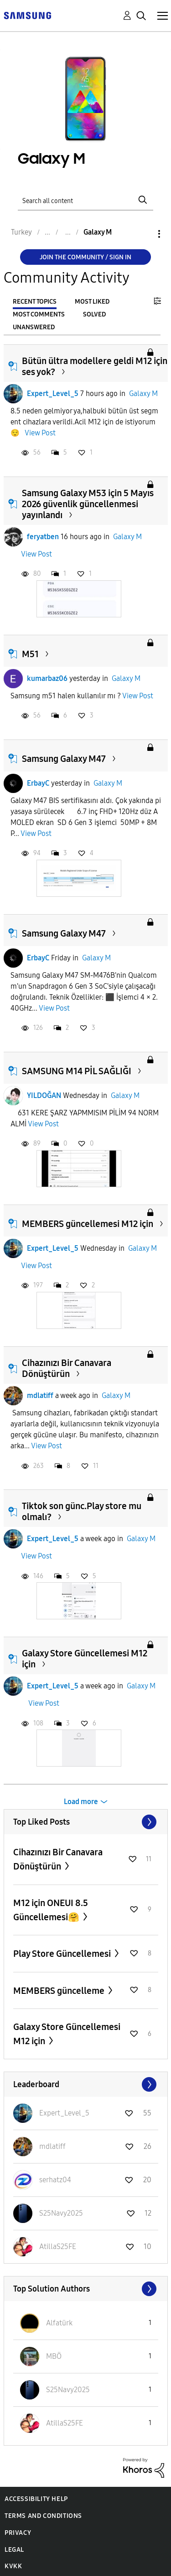 The height and width of the screenshot is (2576, 171). Describe the element at coordinates (34, 327) in the screenshot. I see `Unanswered [tab]` at that location.